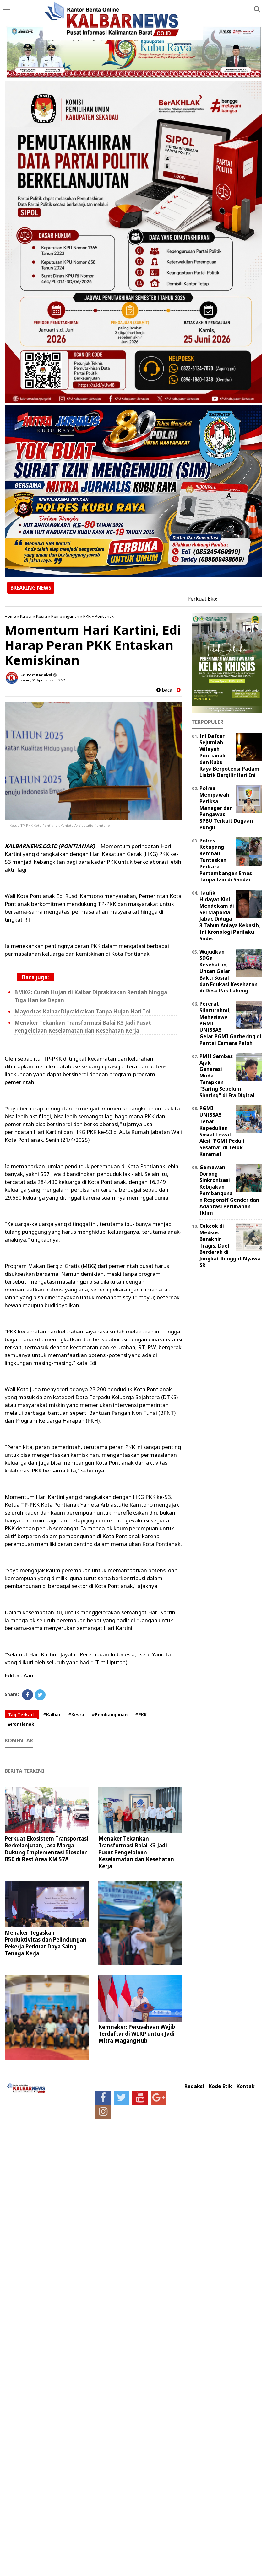  What do you see at coordinates (229, 915) in the screenshot?
I see `Taufik Hidayat Kini Mendekam di Sel Mapolda Jabar, Diduga 3 Tahun Aniaya Kekasih, Ini Kronologi Perilaku Sadis` at bounding box center [229, 915].